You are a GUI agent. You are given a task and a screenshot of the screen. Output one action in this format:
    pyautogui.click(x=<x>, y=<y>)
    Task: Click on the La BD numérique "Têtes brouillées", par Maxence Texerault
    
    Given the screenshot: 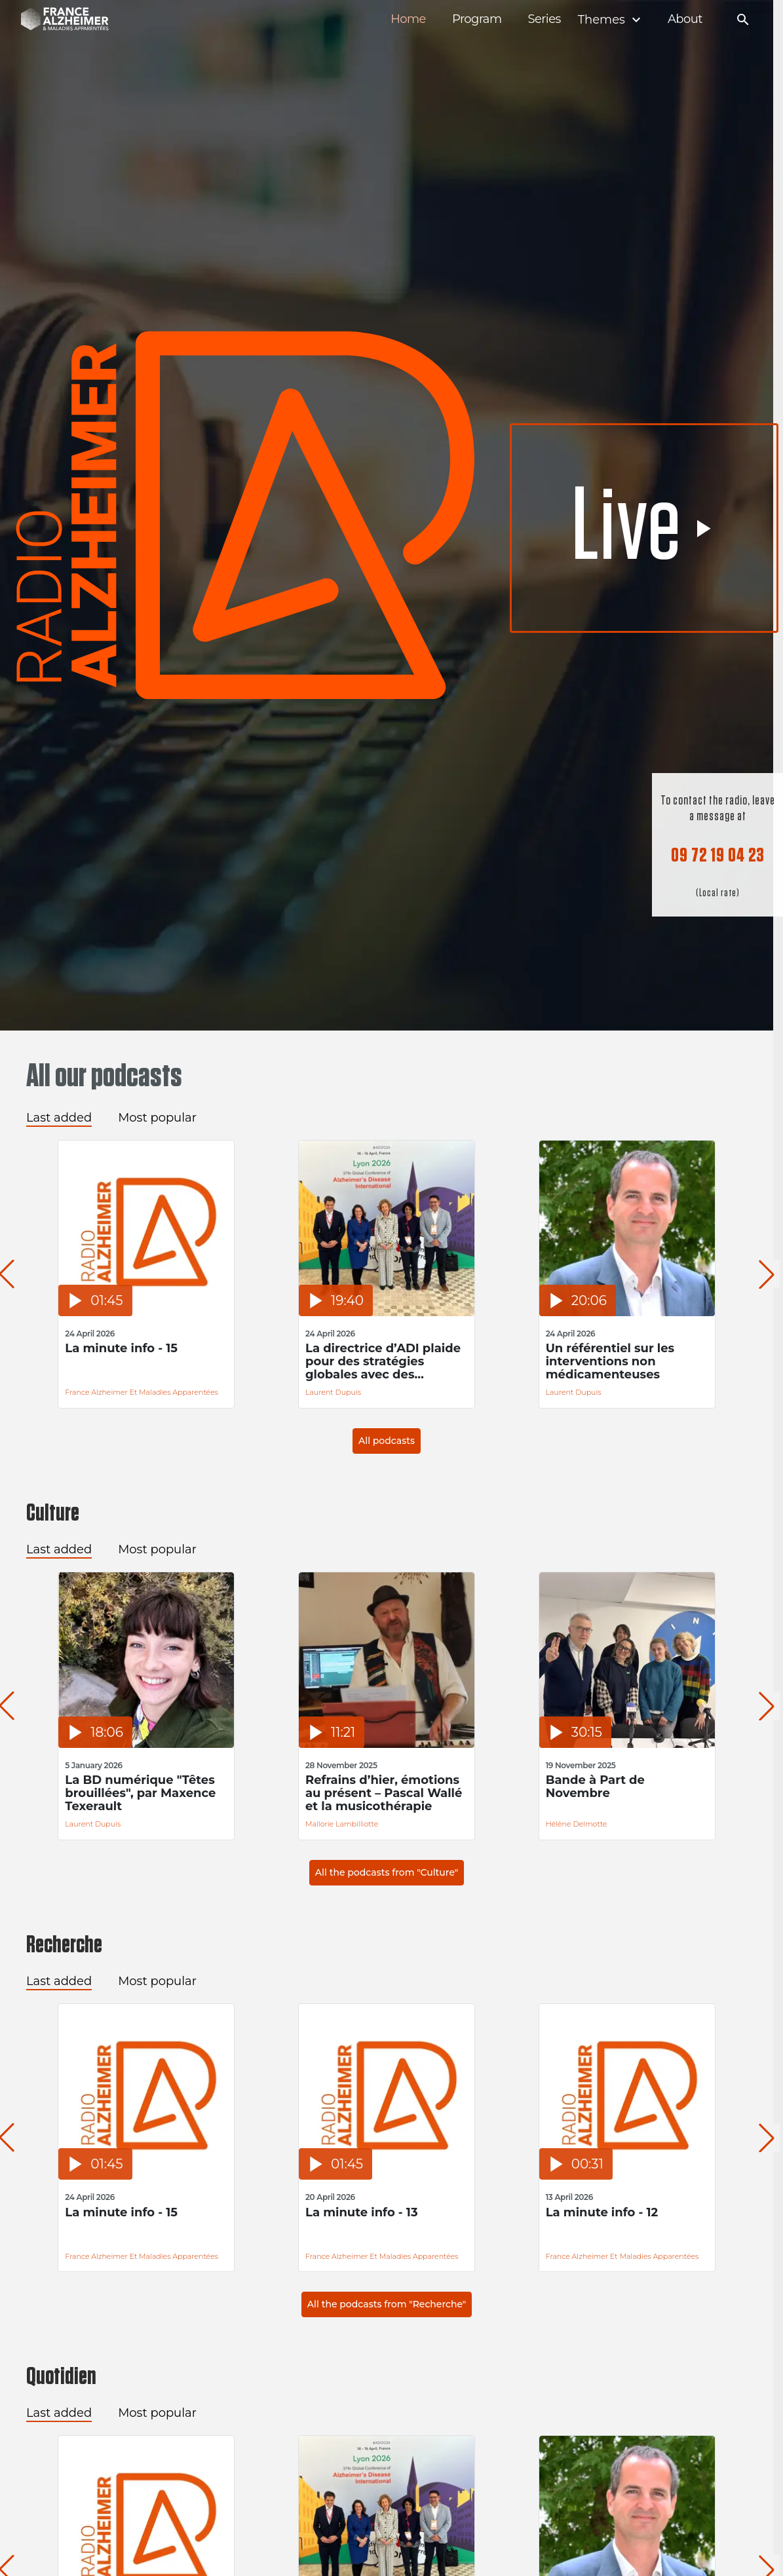 What is the action you would take?
    pyautogui.click(x=137, y=1793)
    